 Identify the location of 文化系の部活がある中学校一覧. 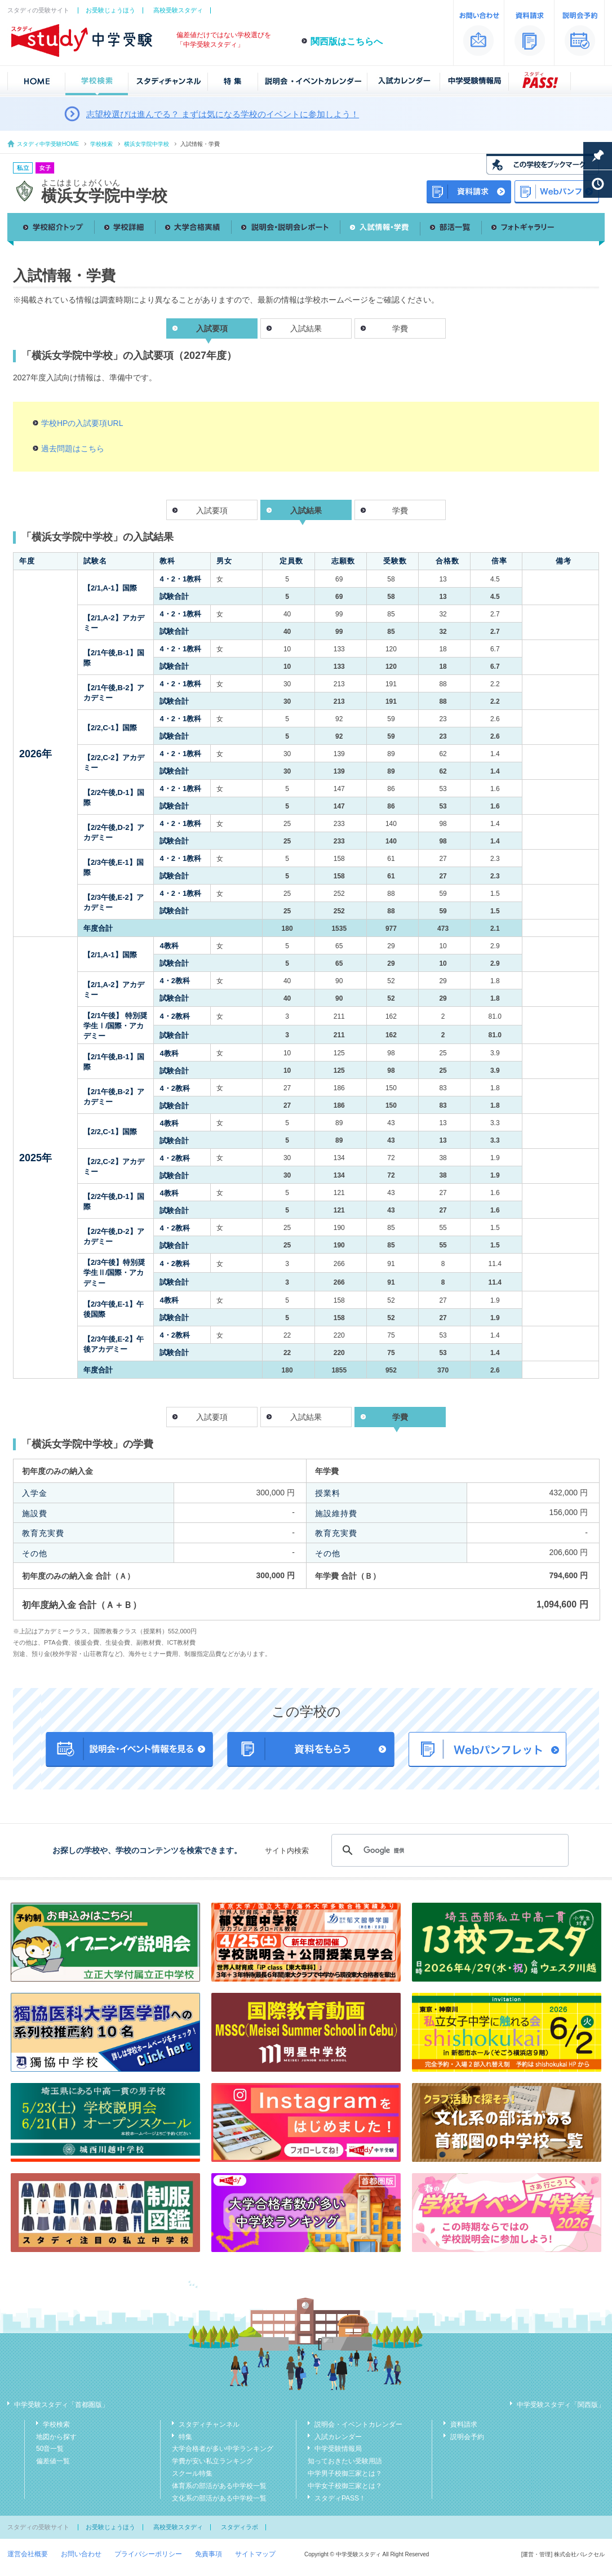
(219, 2498).